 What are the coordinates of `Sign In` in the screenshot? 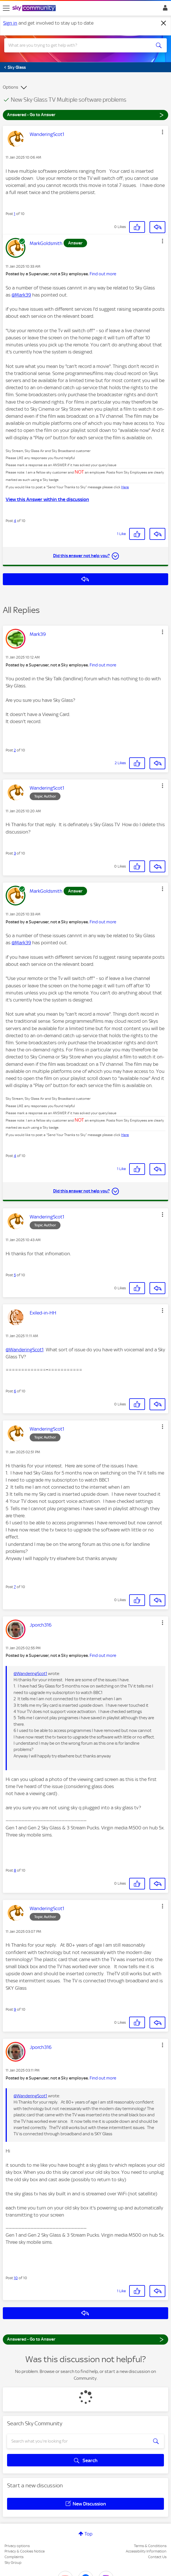 It's located at (164, 9).